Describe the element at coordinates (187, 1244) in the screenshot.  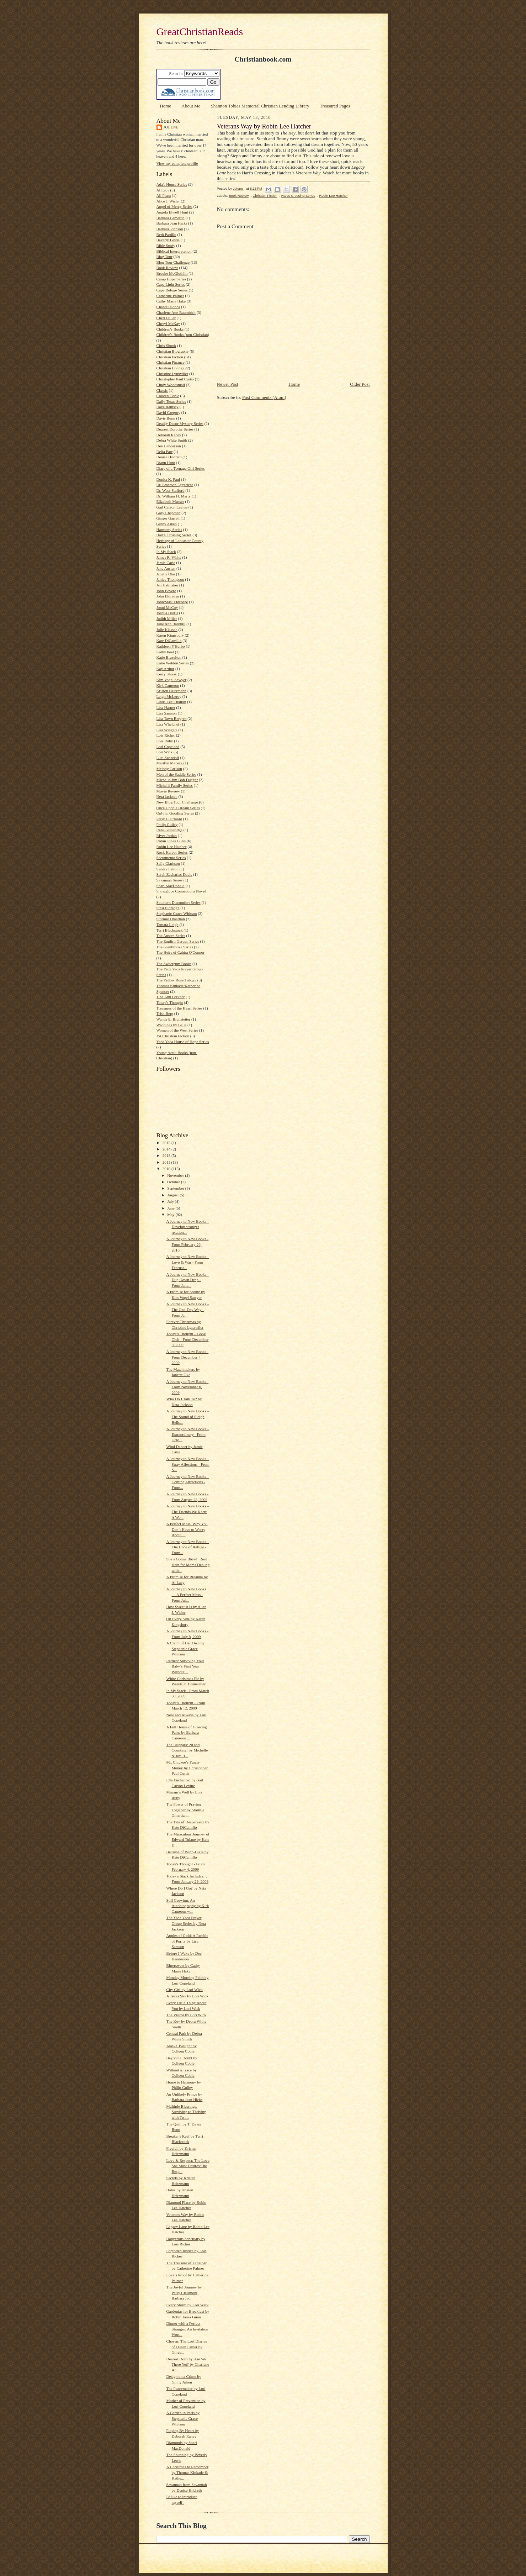
I see `A Journey to New Books - From February 26, 2010` at that location.